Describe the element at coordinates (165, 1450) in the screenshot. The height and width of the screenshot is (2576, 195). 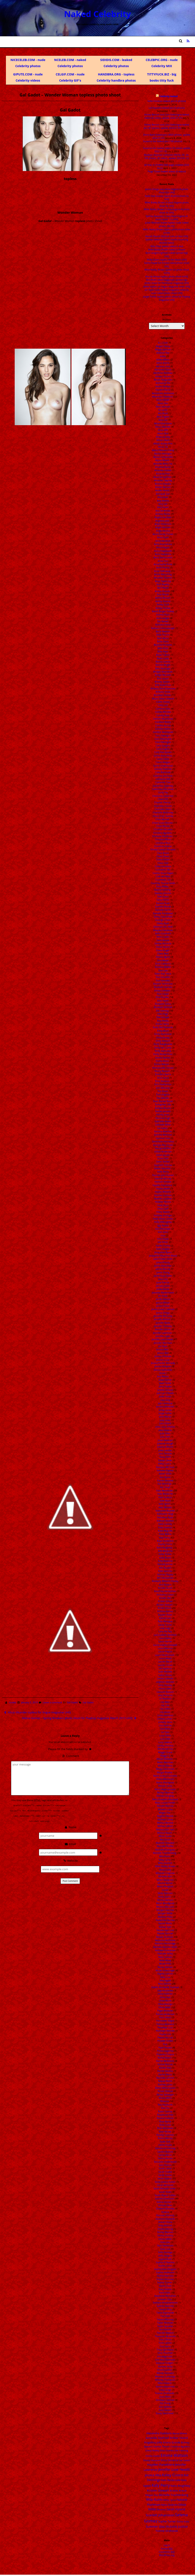
I see `Juliet Landau` at that location.